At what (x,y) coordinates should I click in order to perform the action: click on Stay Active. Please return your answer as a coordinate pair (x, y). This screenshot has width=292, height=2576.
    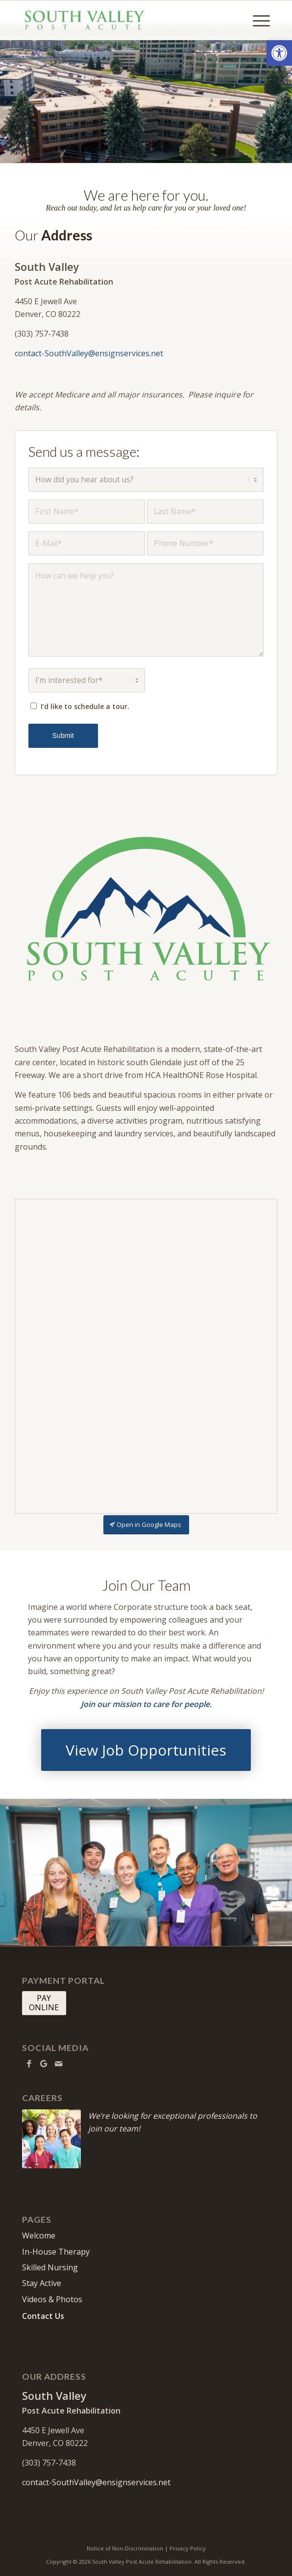
    Looking at the image, I should click on (41, 2284).